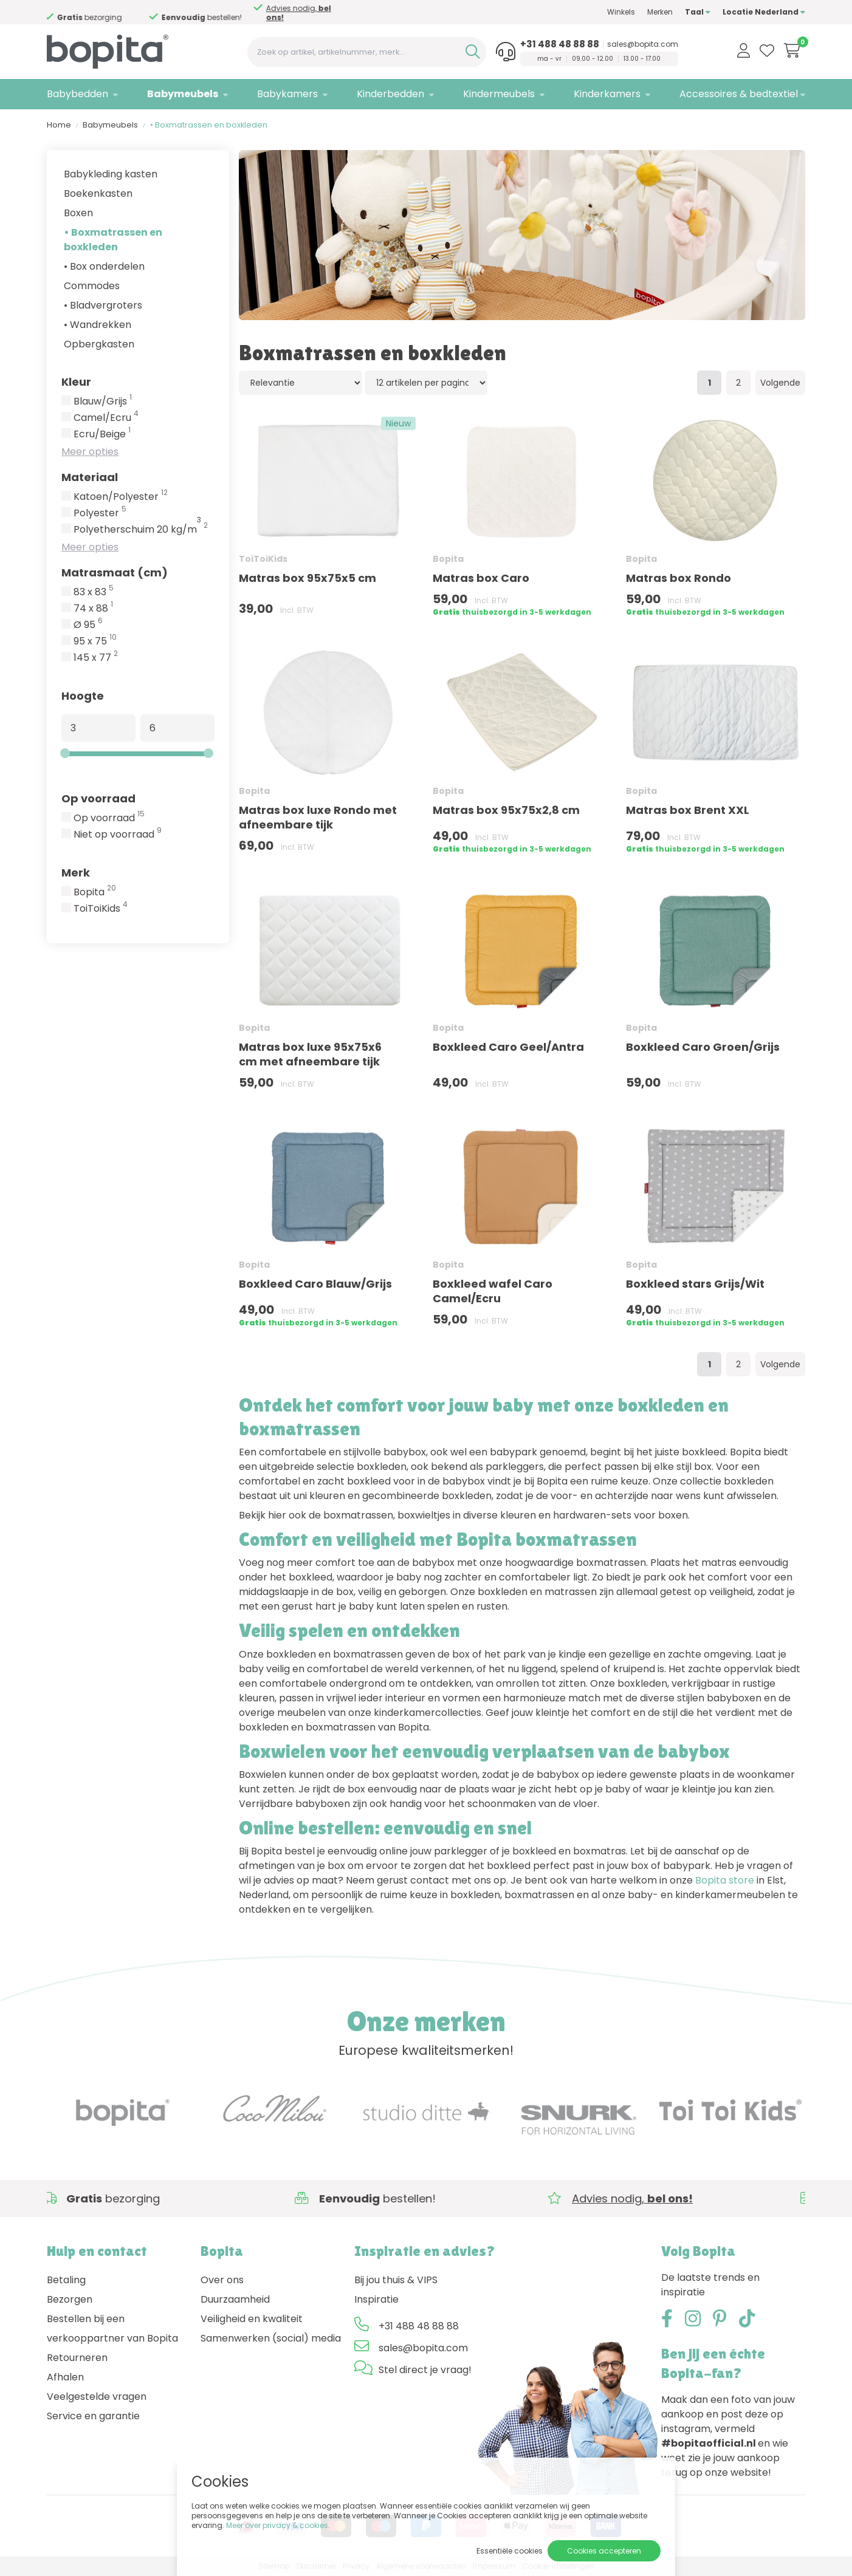  Describe the element at coordinates (103, 401) in the screenshot. I see `Blauw/Grijs` at that location.